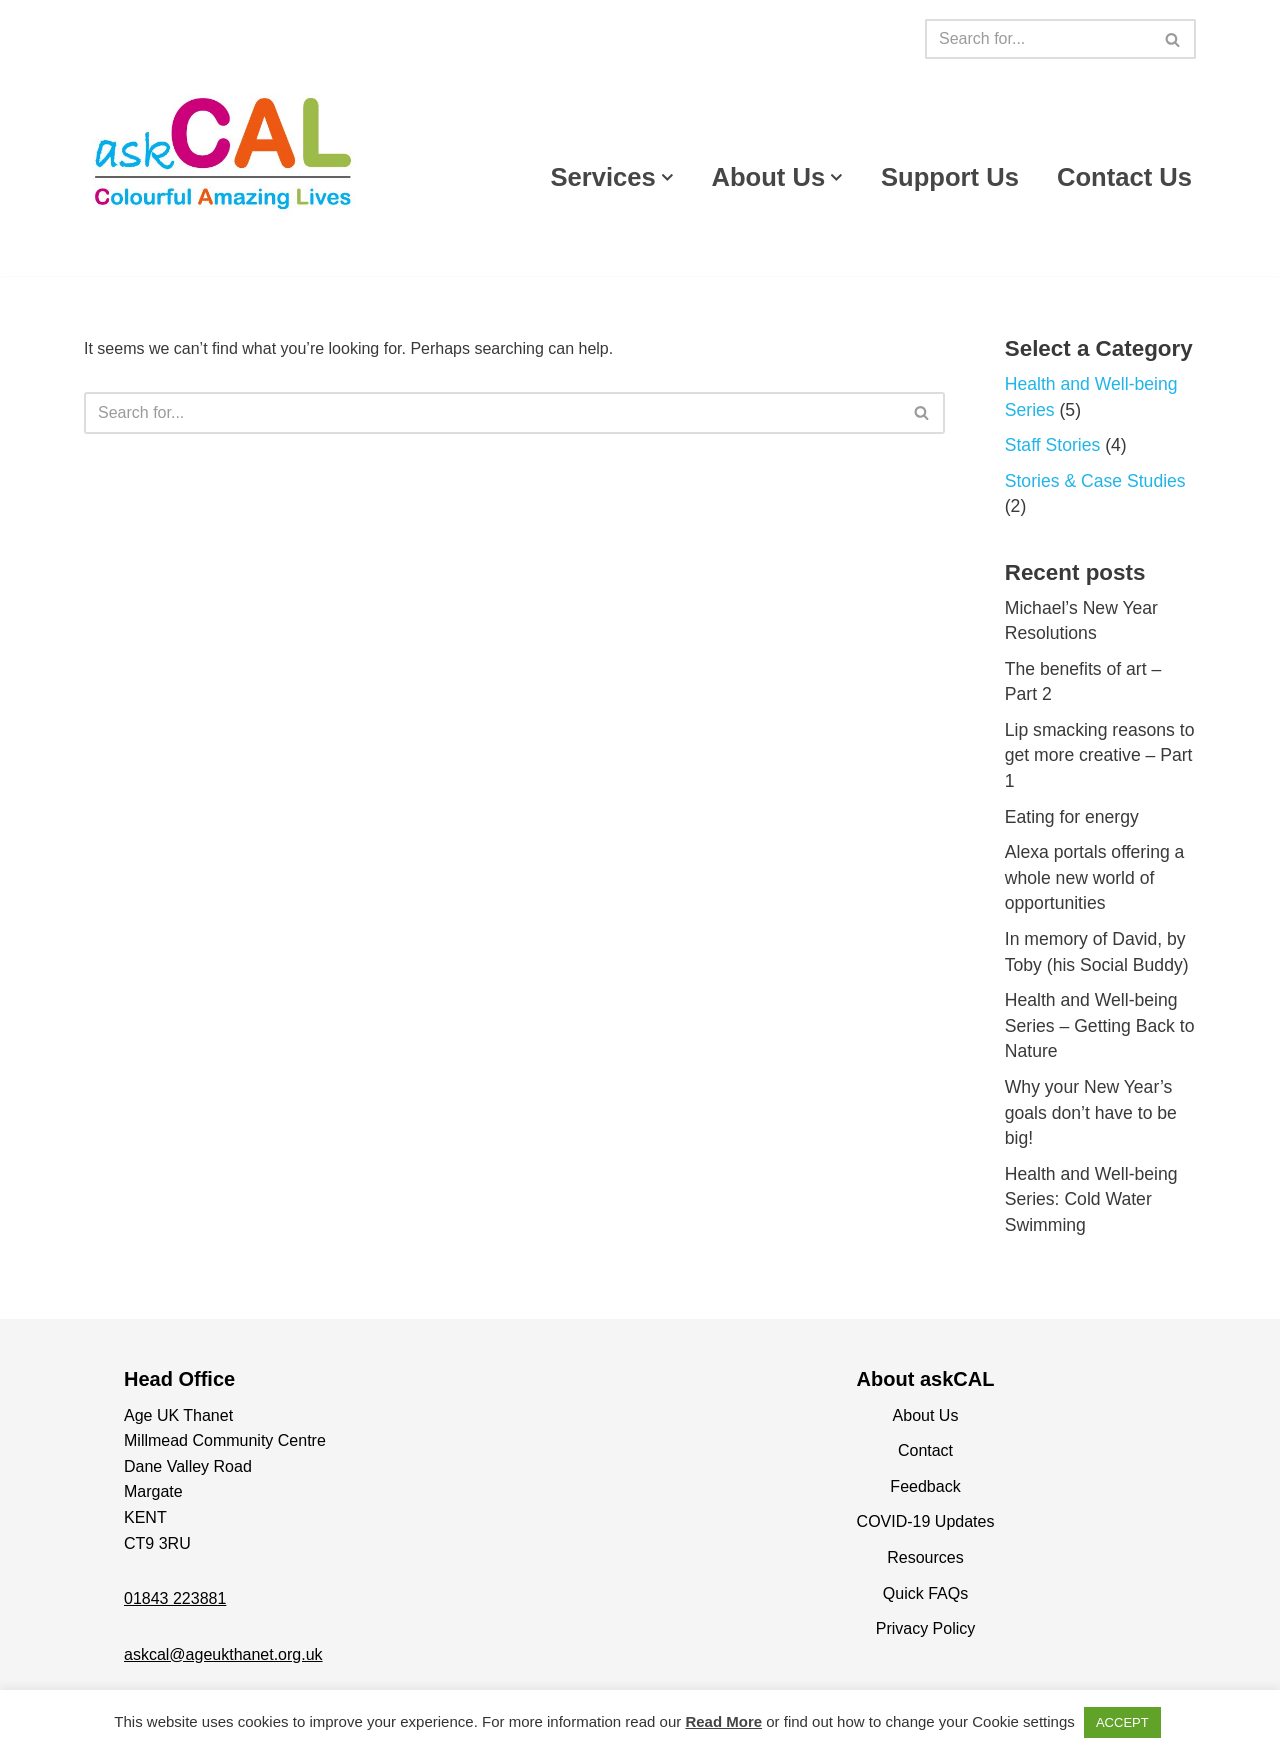  I want to click on Stories & Case Studies, so click(1095, 481).